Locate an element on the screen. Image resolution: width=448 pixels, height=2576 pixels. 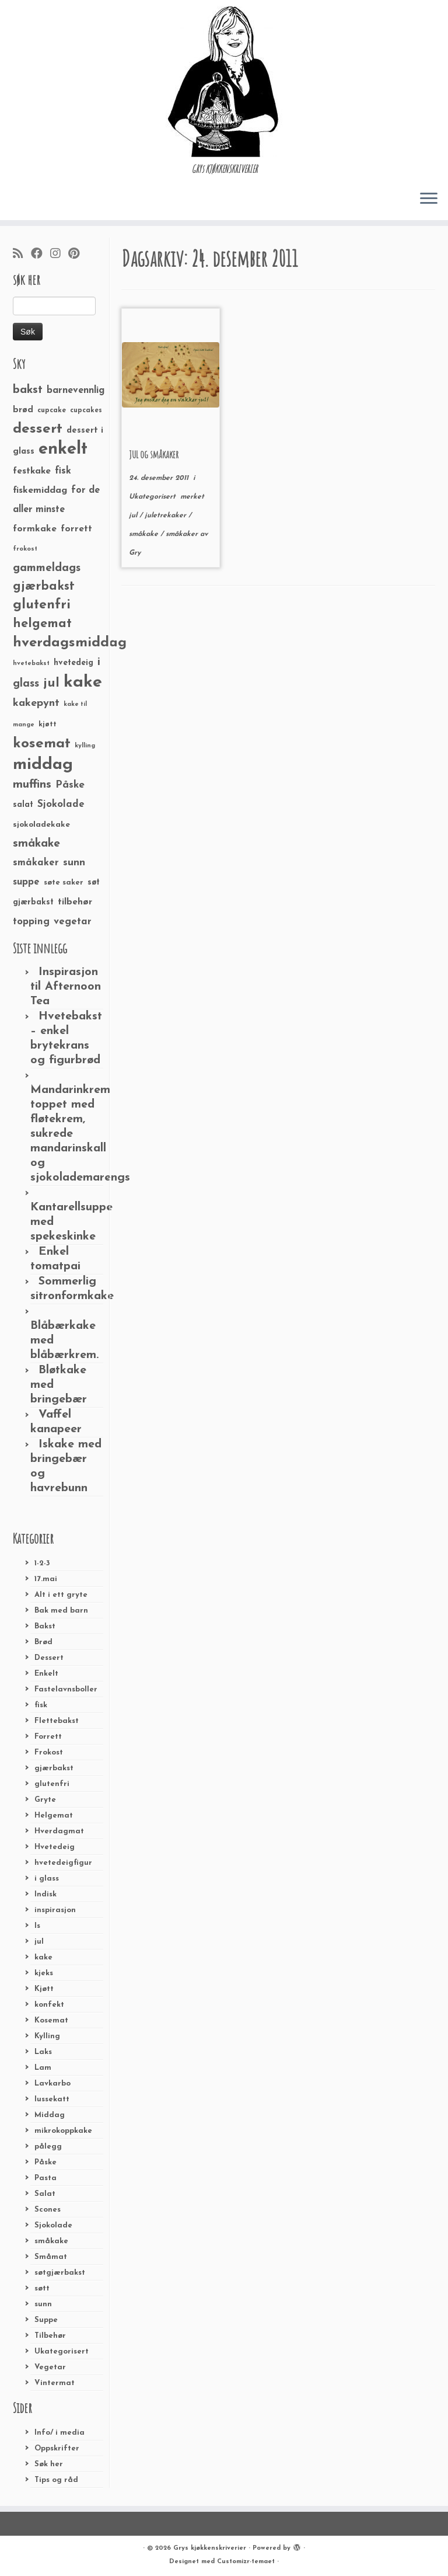
brød [brød (33 elementer)] is located at coordinates (23, 410).